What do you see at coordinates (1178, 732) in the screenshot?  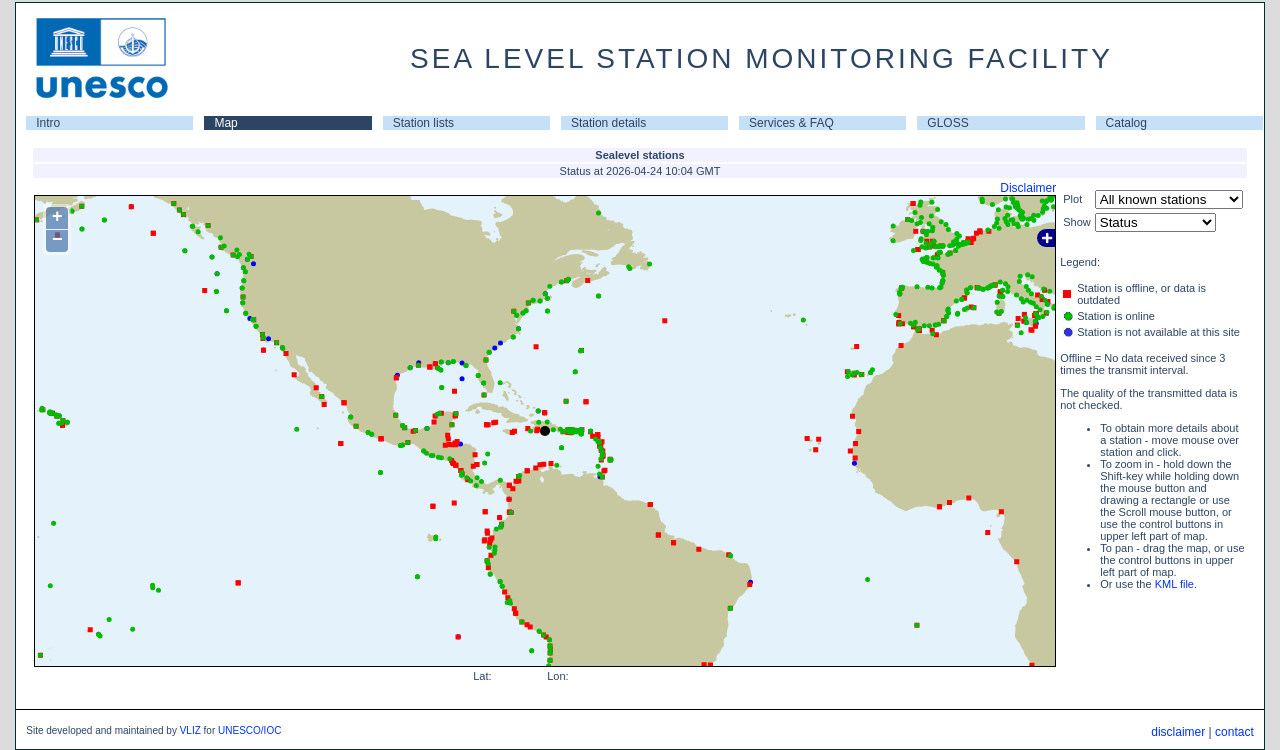 I see `disclaimer` at bounding box center [1178, 732].